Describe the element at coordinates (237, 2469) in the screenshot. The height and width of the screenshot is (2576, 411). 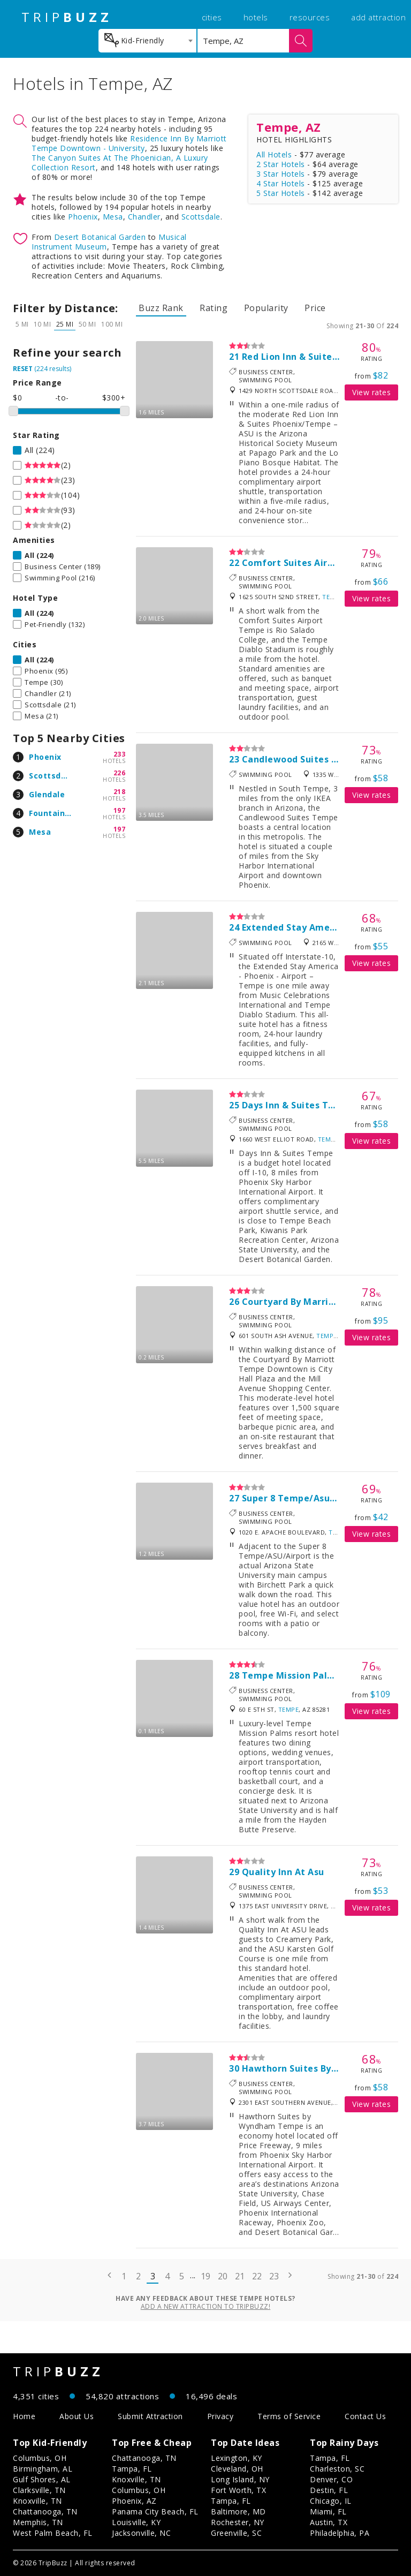
I see `Cleveland, OH` at that location.